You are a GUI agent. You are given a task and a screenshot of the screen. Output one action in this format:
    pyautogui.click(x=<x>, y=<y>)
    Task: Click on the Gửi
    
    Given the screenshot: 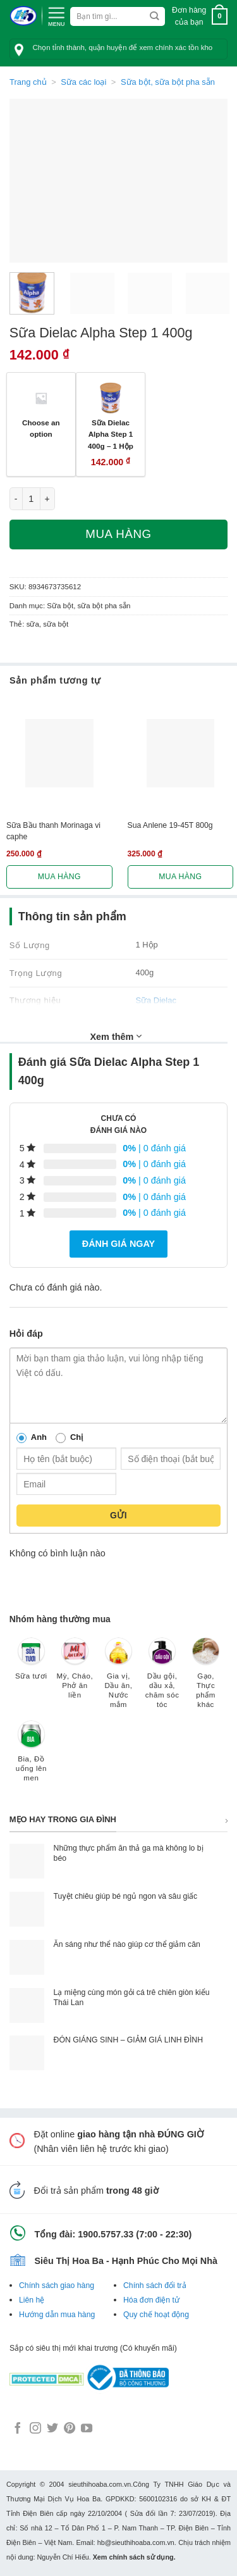 What is the action you would take?
    pyautogui.click(x=118, y=1515)
    